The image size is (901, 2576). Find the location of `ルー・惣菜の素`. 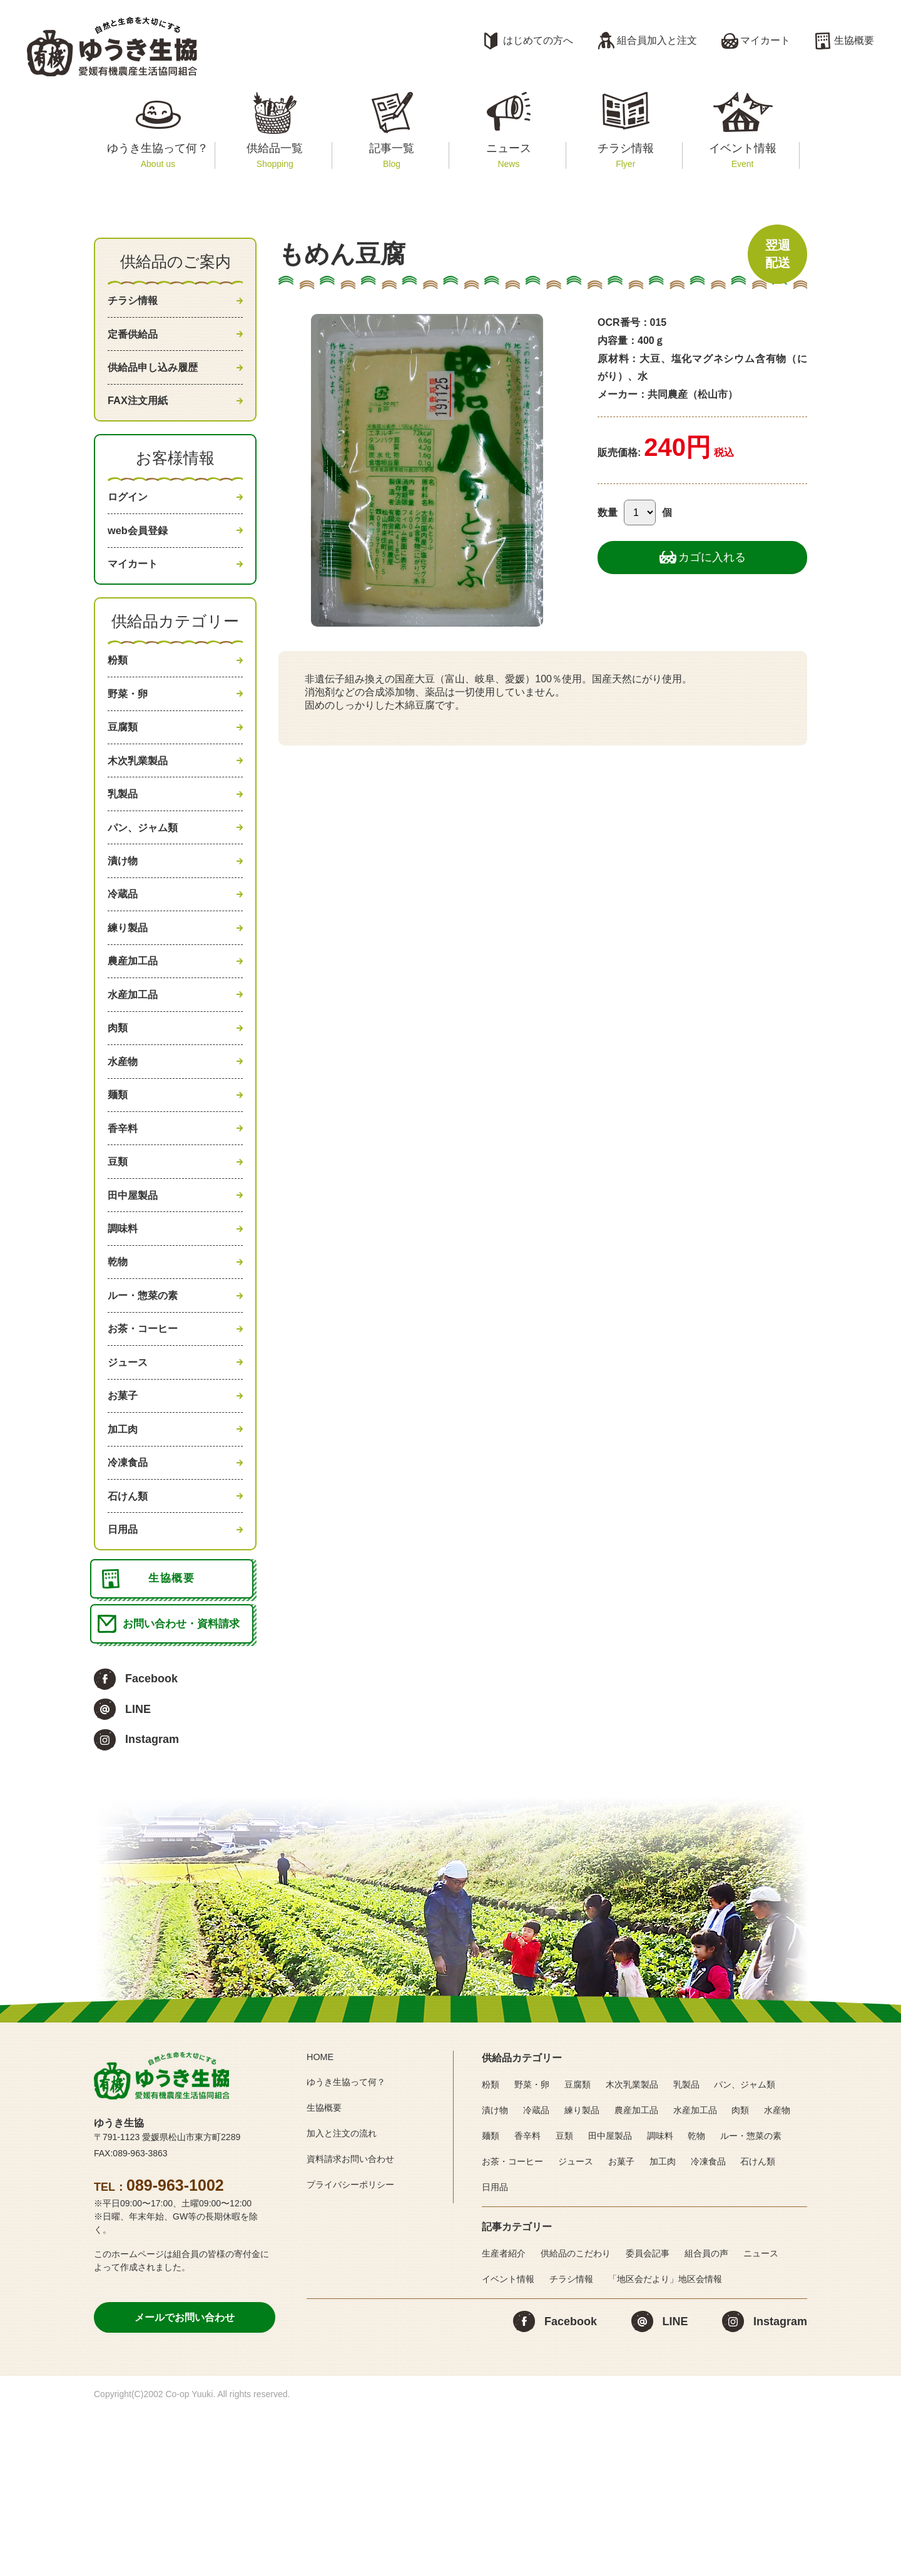

ルー・惣菜の素 is located at coordinates (147, 1410).